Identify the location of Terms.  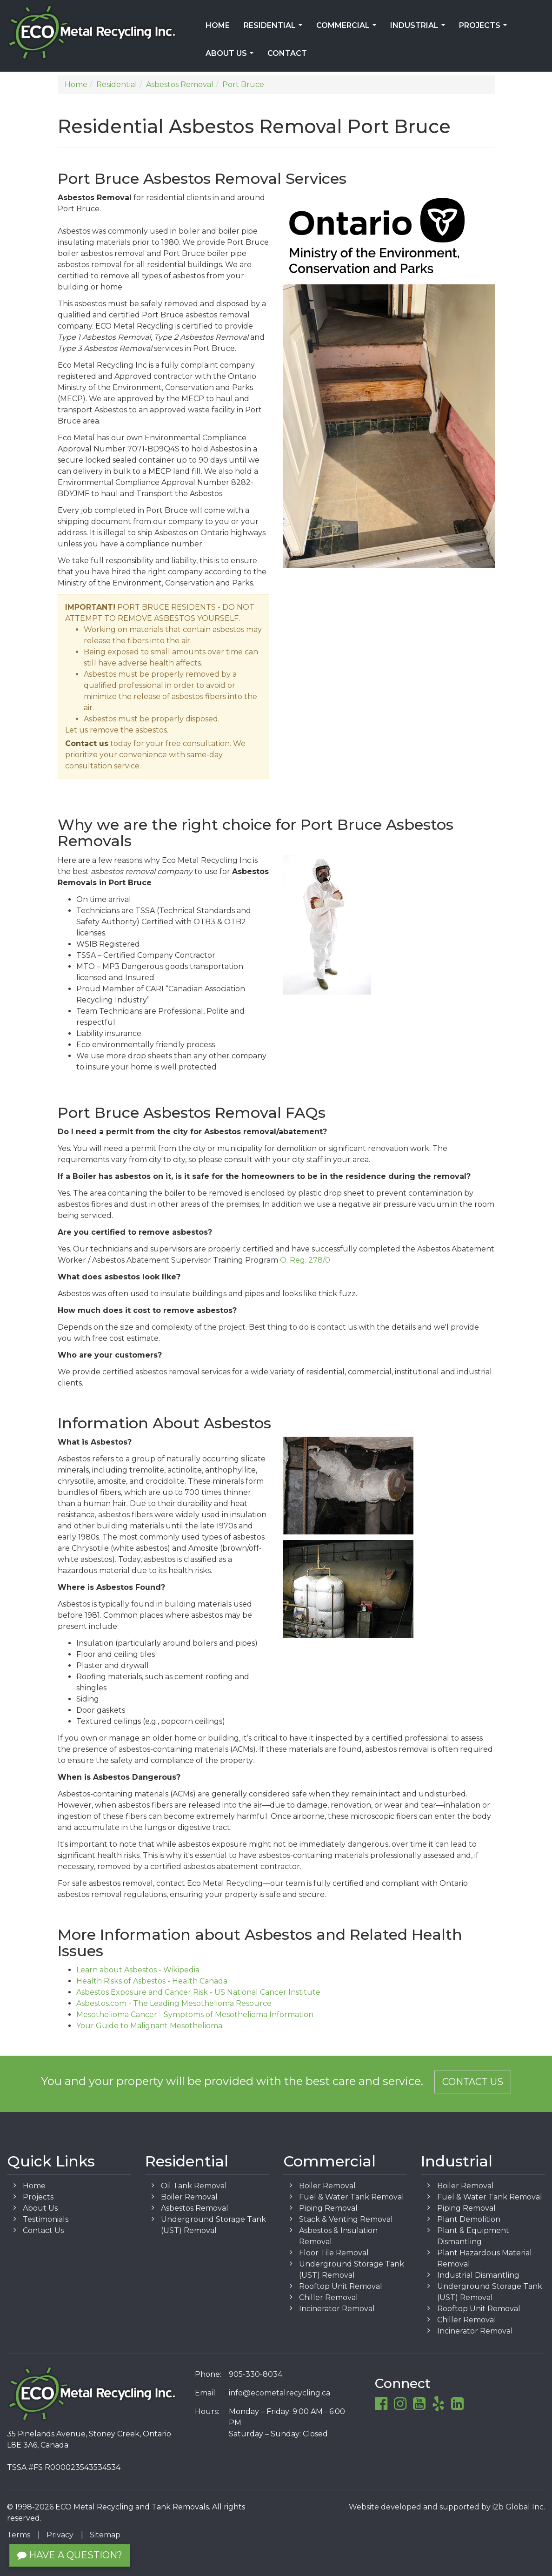
(18, 2534).